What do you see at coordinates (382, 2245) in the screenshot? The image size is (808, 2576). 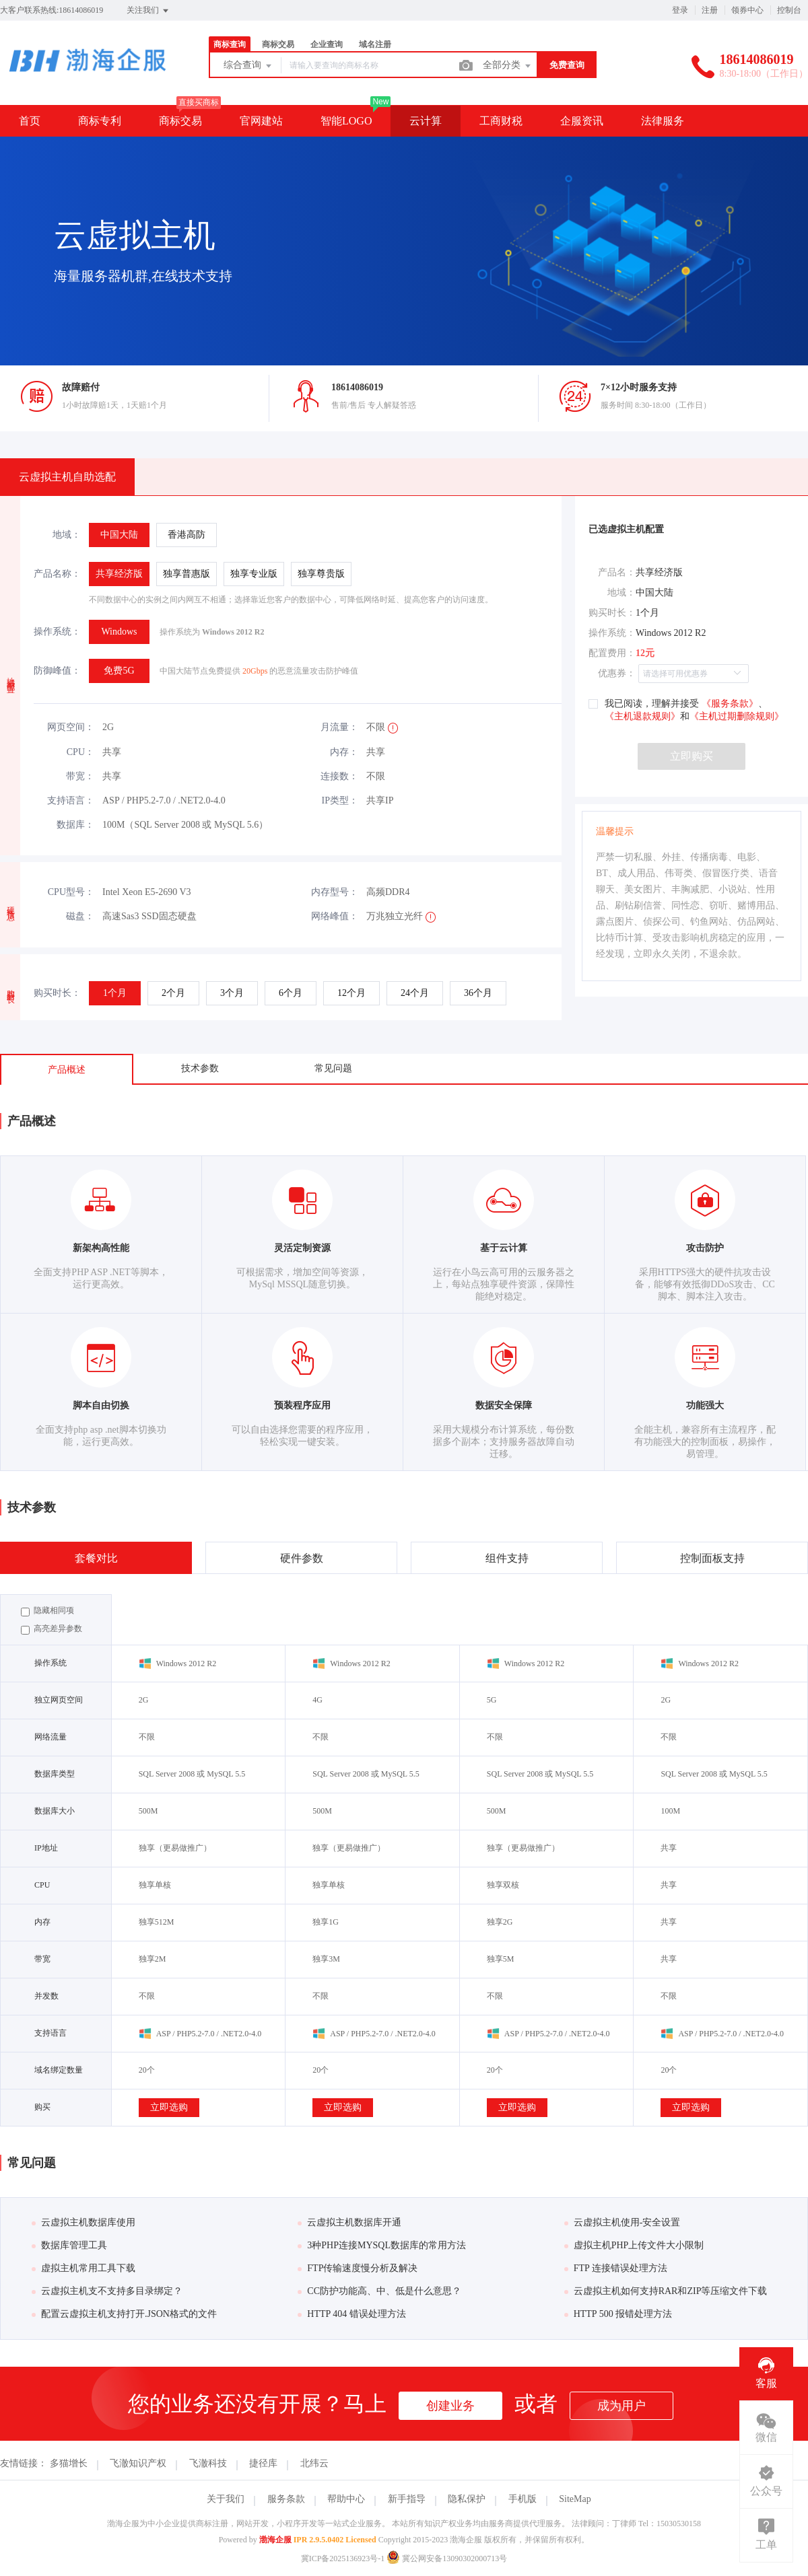 I see `3种PHP连接MYSQL数据库的常用方法` at bounding box center [382, 2245].